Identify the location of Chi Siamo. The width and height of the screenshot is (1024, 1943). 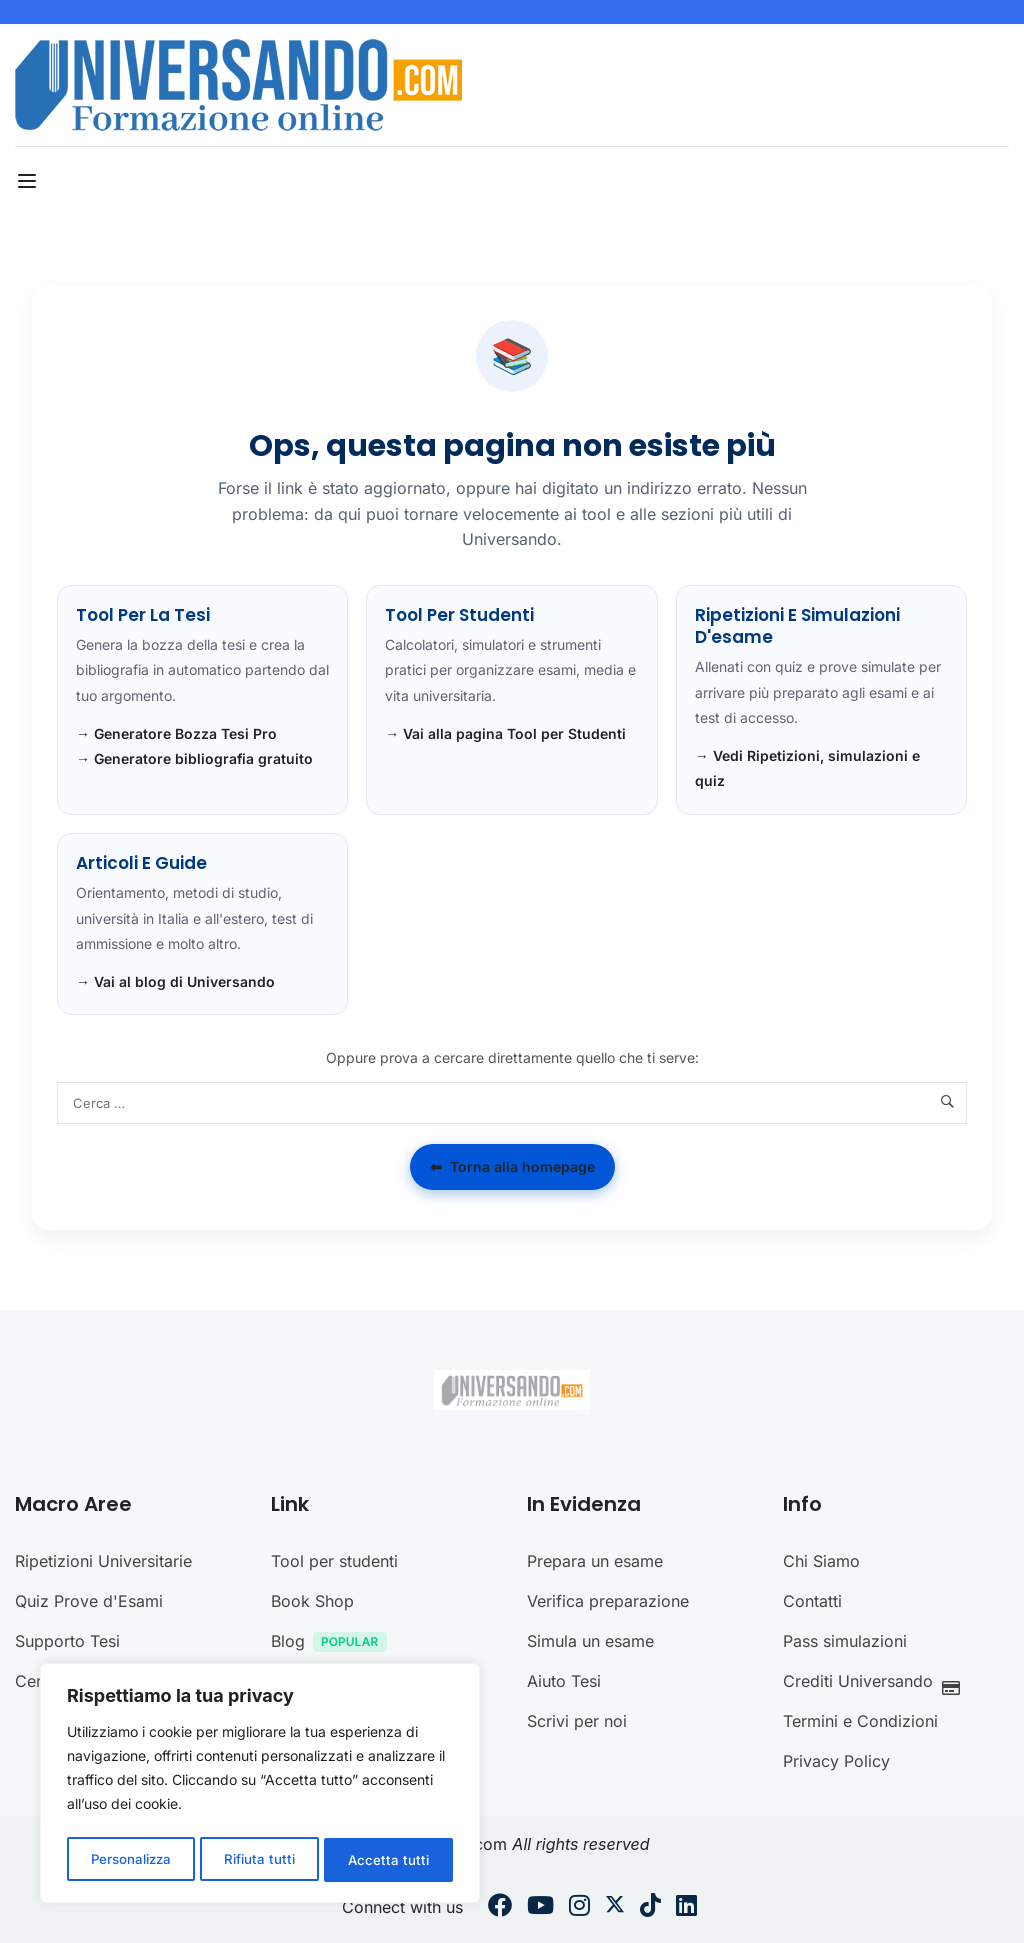
(821, 1561).